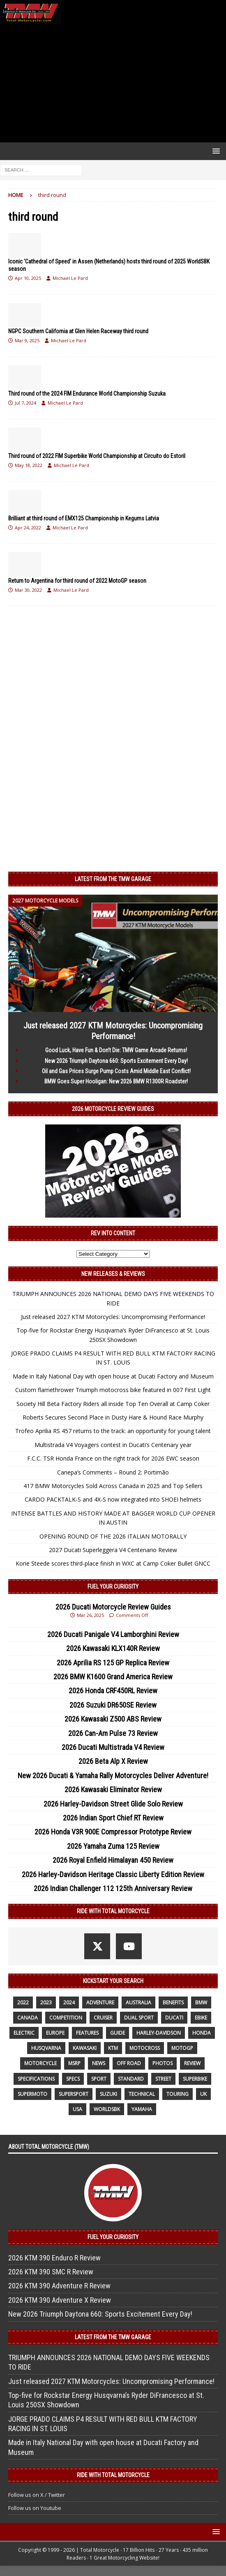 This screenshot has height=2576, width=226. Describe the element at coordinates (54, 2257) in the screenshot. I see `2026 KTM 390 Enduro R Review` at that location.